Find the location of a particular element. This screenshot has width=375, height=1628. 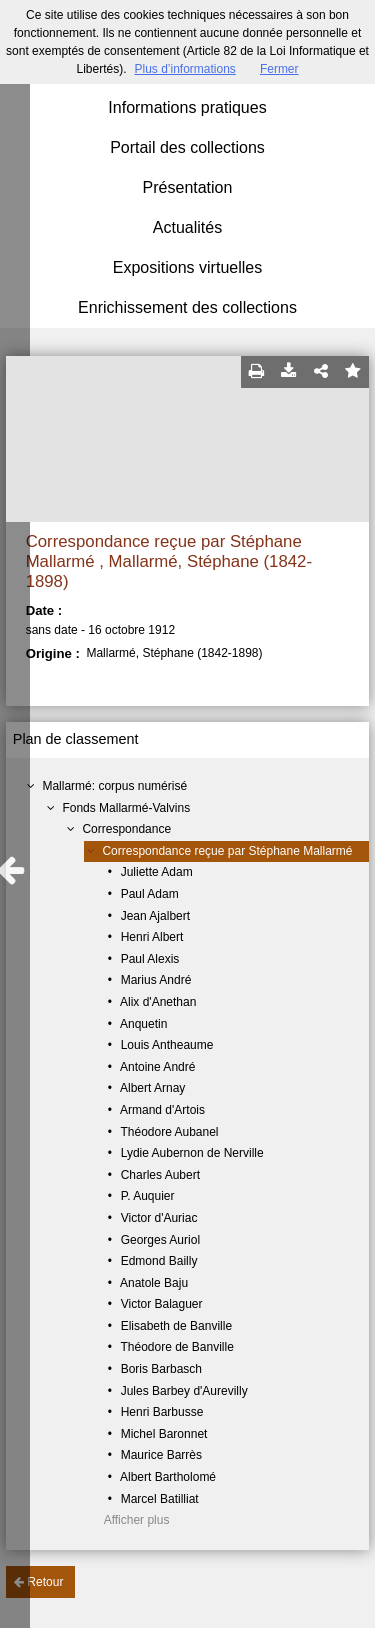

Fonds Mallarmé-Valvins is located at coordinates (126, 808).